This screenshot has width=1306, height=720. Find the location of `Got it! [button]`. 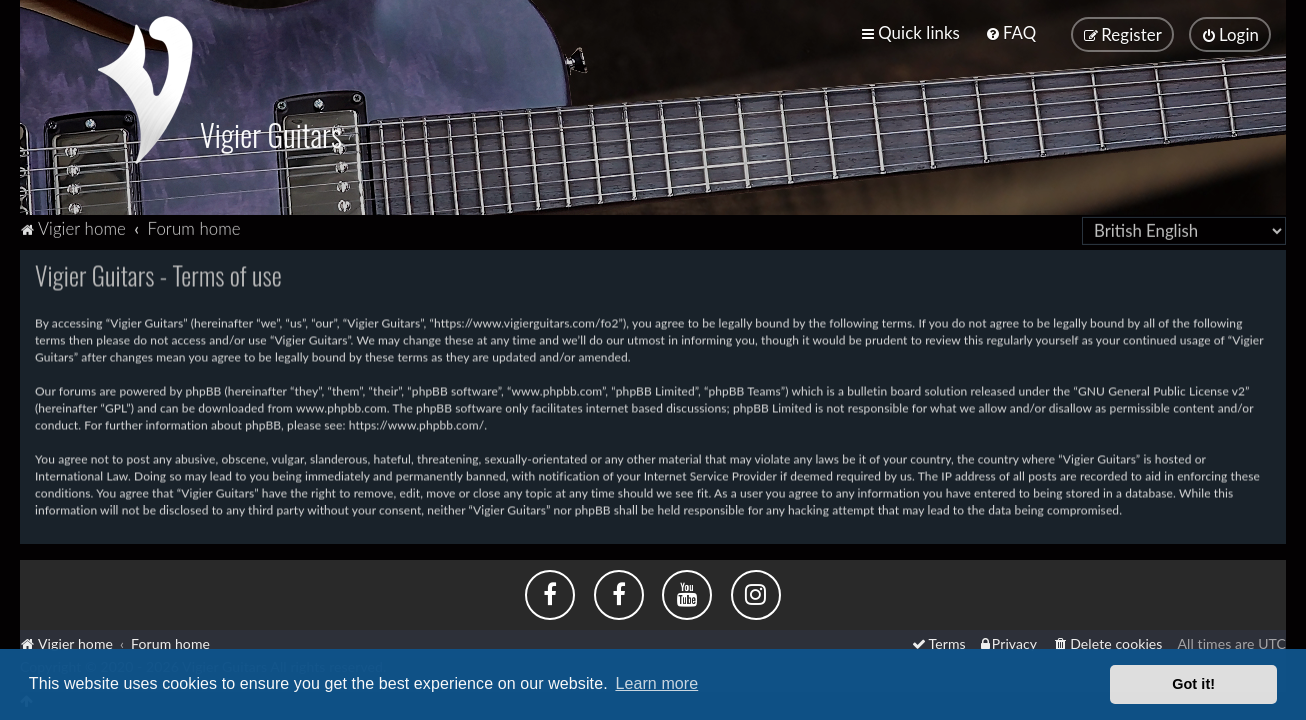

Got it! [button] is located at coordinates (1193, 684).